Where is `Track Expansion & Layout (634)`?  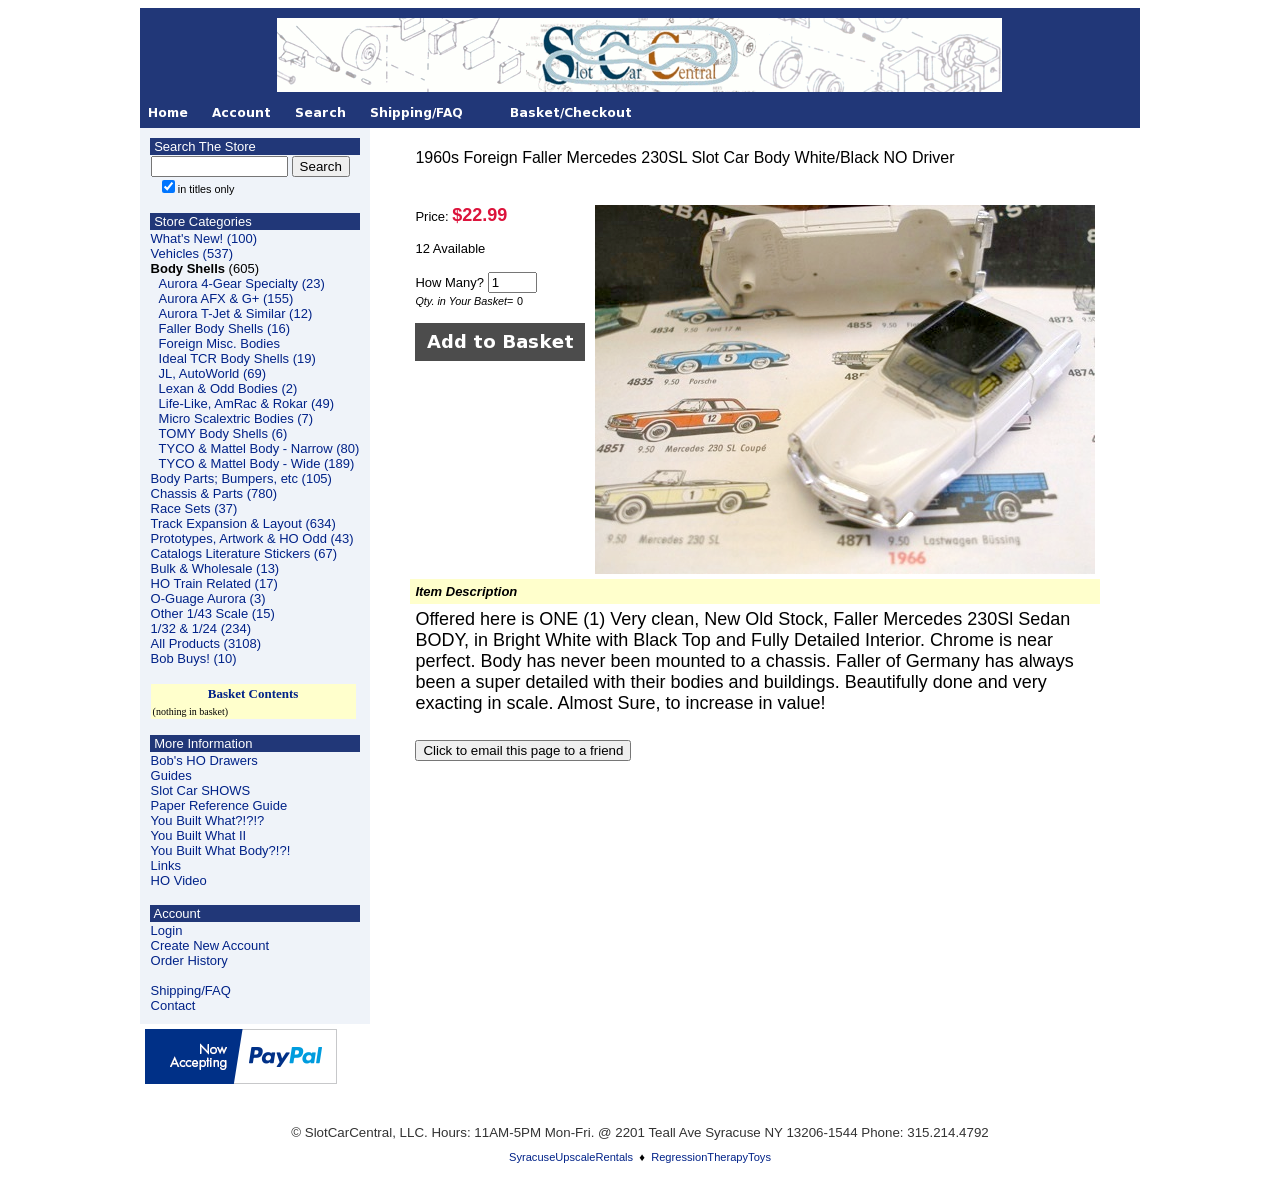
Track Expansion & Layout (634) is located at coordinates (243, 523).